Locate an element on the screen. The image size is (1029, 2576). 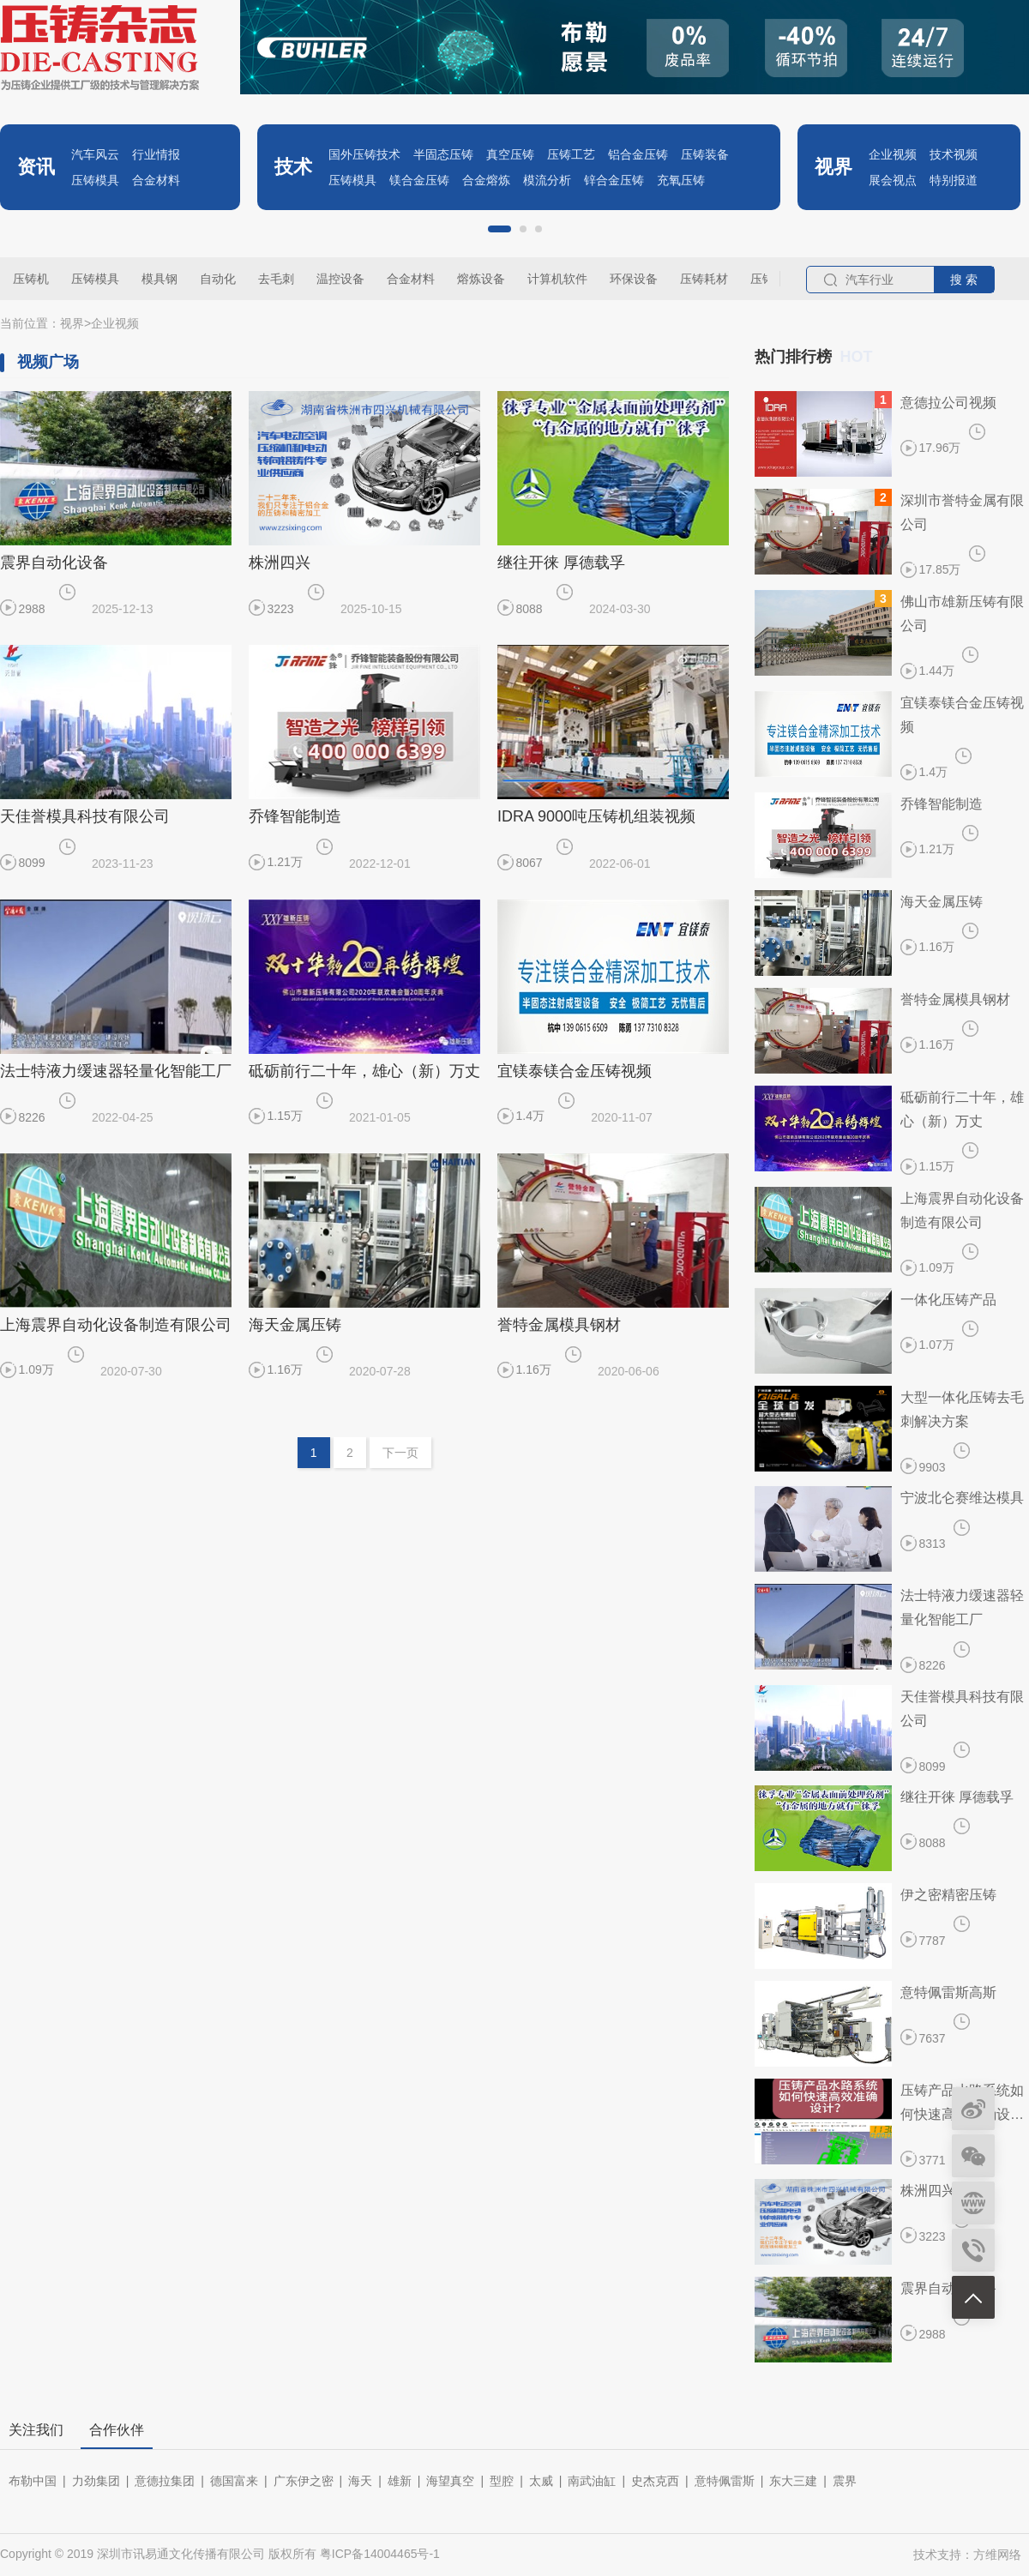
震界 is located at coordinates (845, 2481).